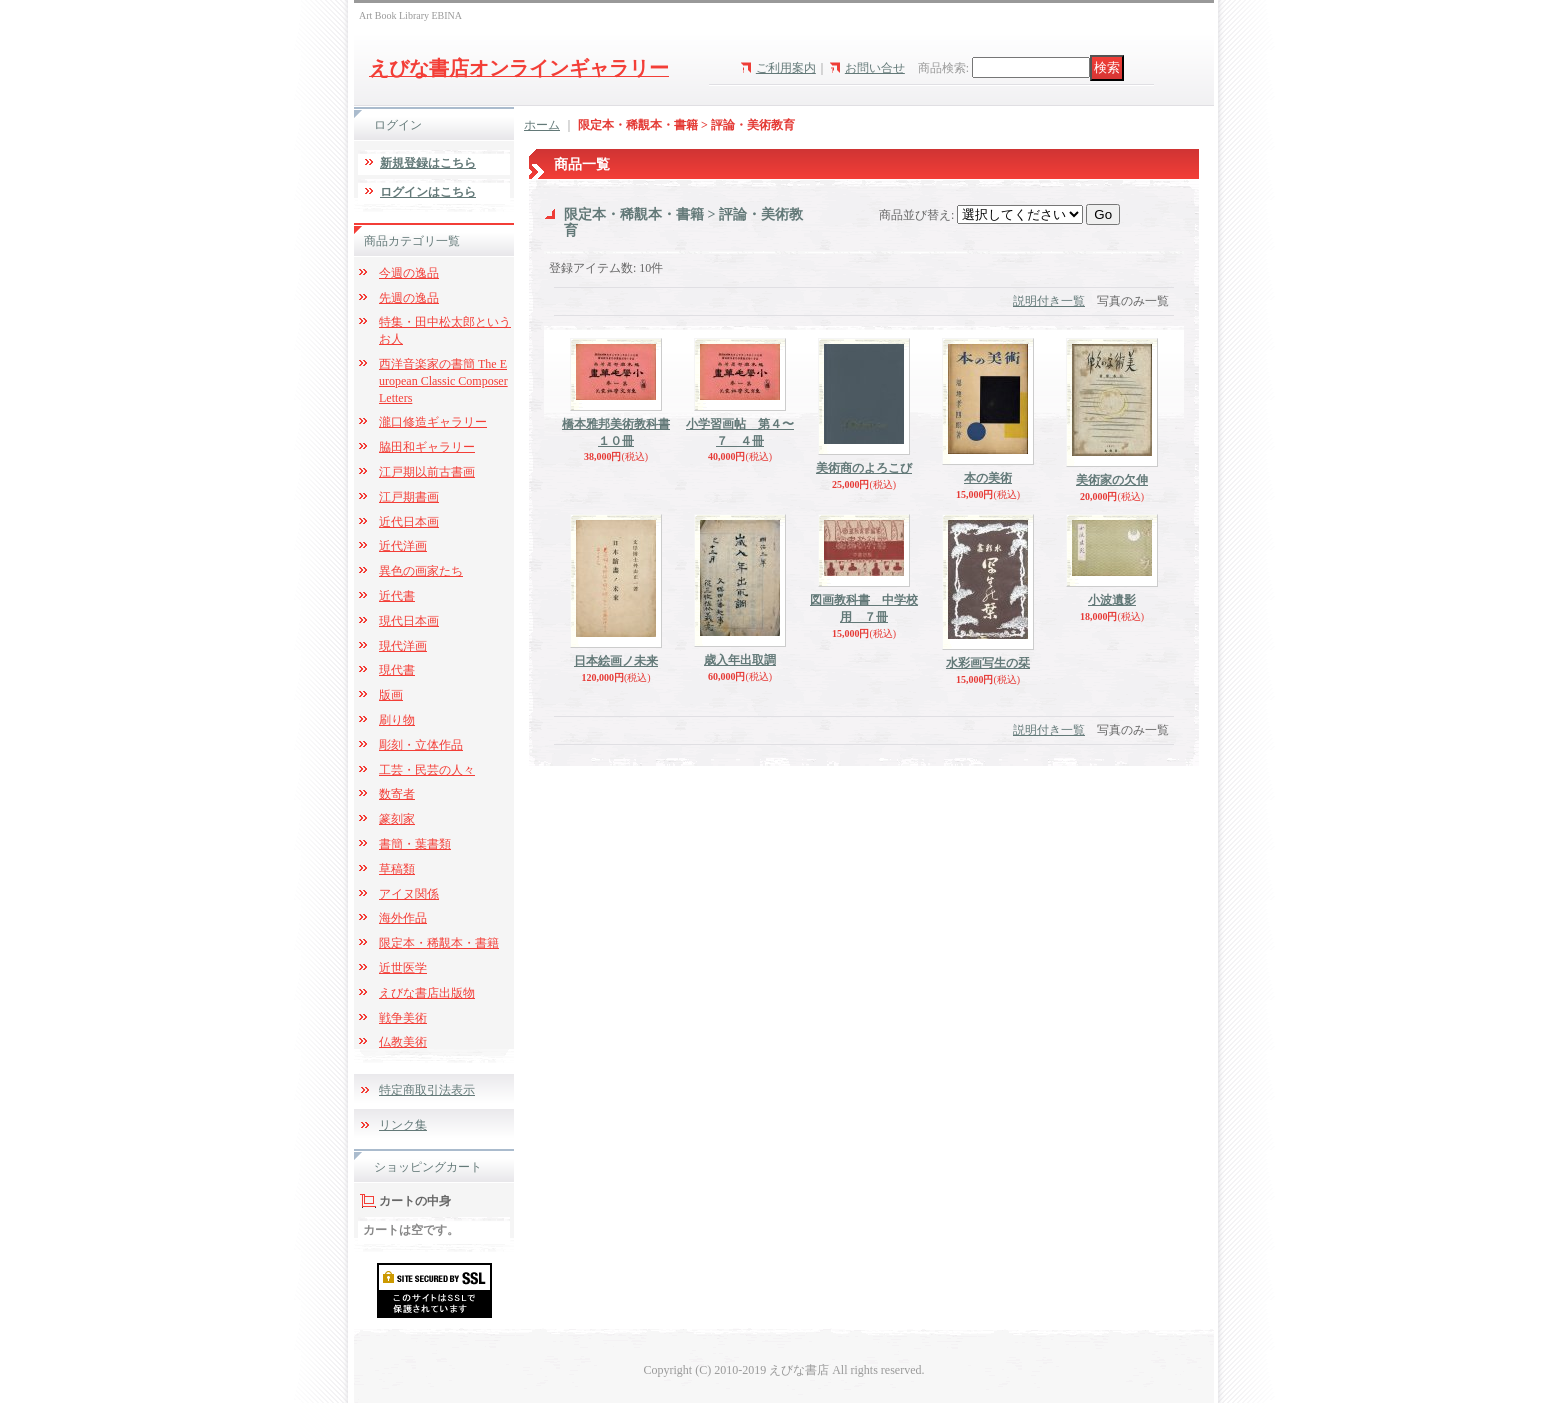  What do you see at coordinates (616, 661) in the screenshot?
I see `日本絵画ノ未来` at bounding box center [616, 661].